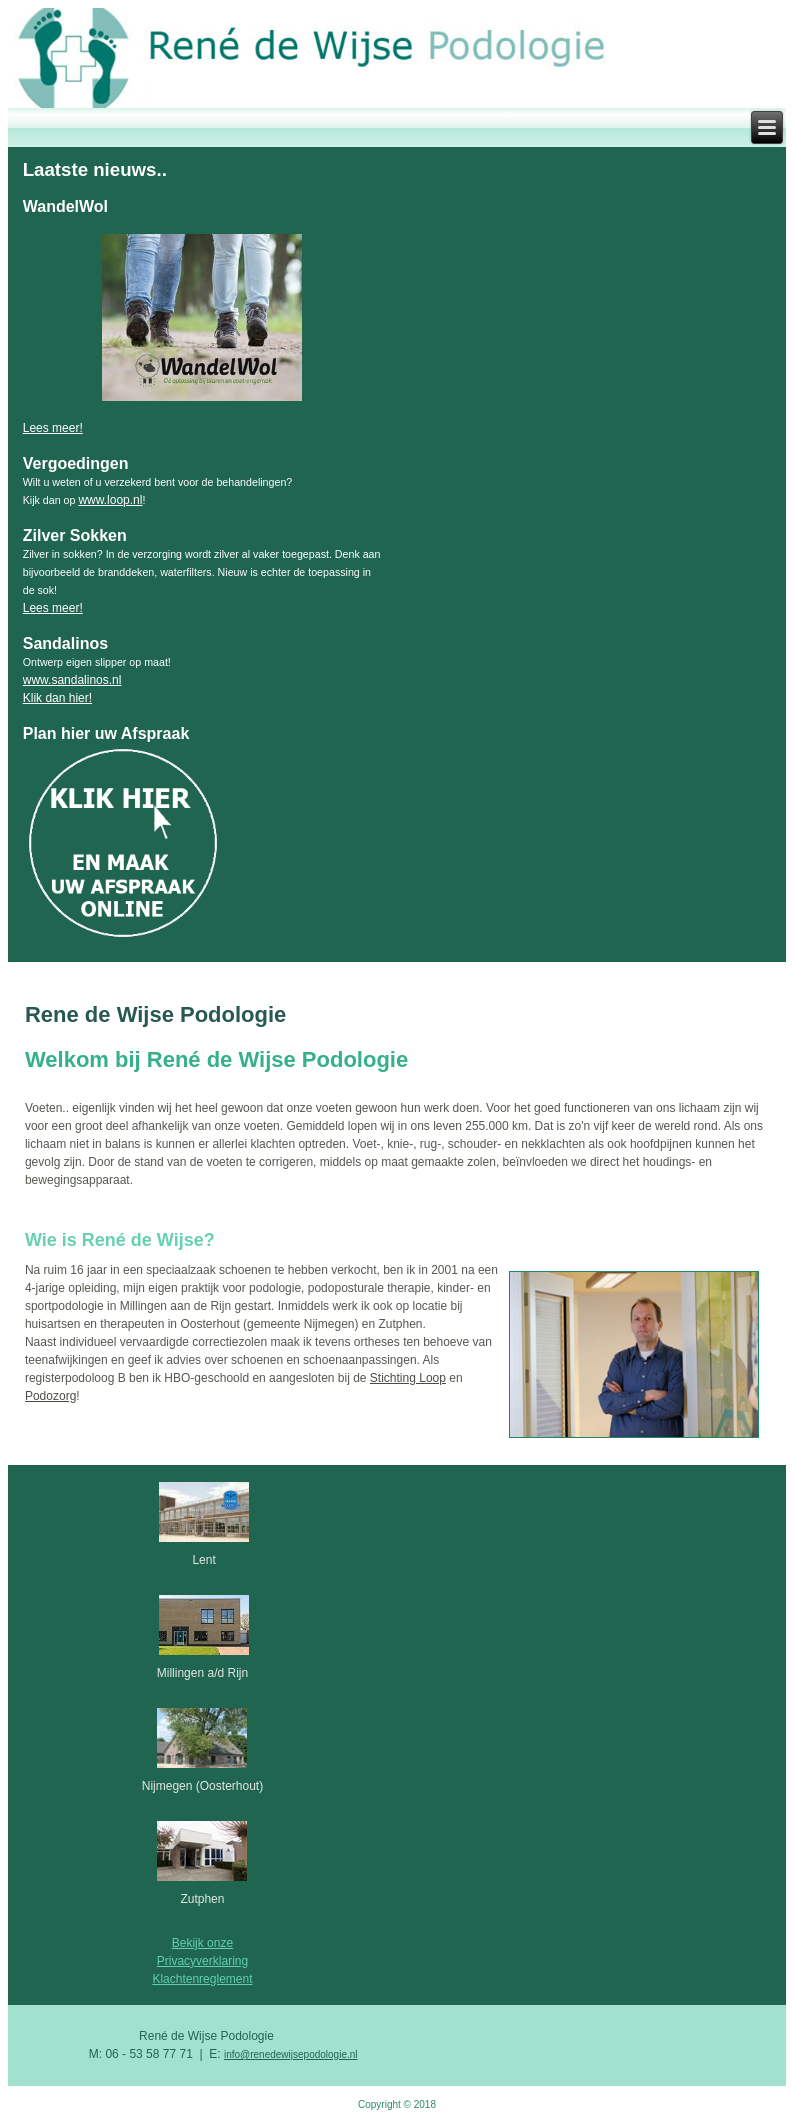 The height and width of the screenshot is (2124, 794). What do you see at coordinates (53, 428) in the screenshot?
I see `Lees meer!` at bounding box center [53, 428].